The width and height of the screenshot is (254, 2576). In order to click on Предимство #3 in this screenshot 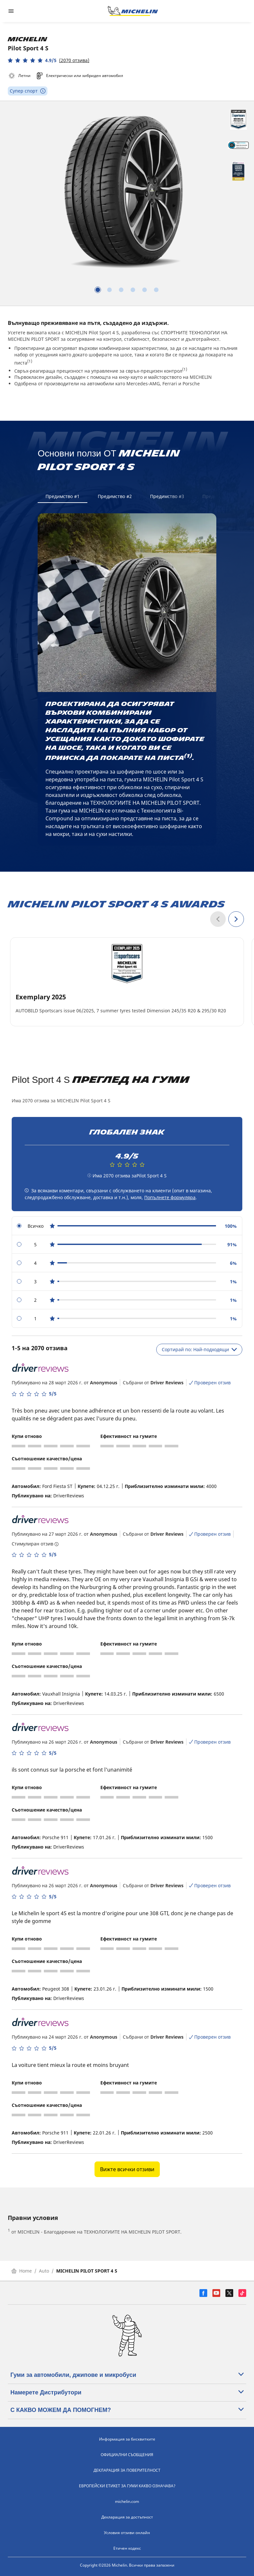, I will do `click(167, 496)`.